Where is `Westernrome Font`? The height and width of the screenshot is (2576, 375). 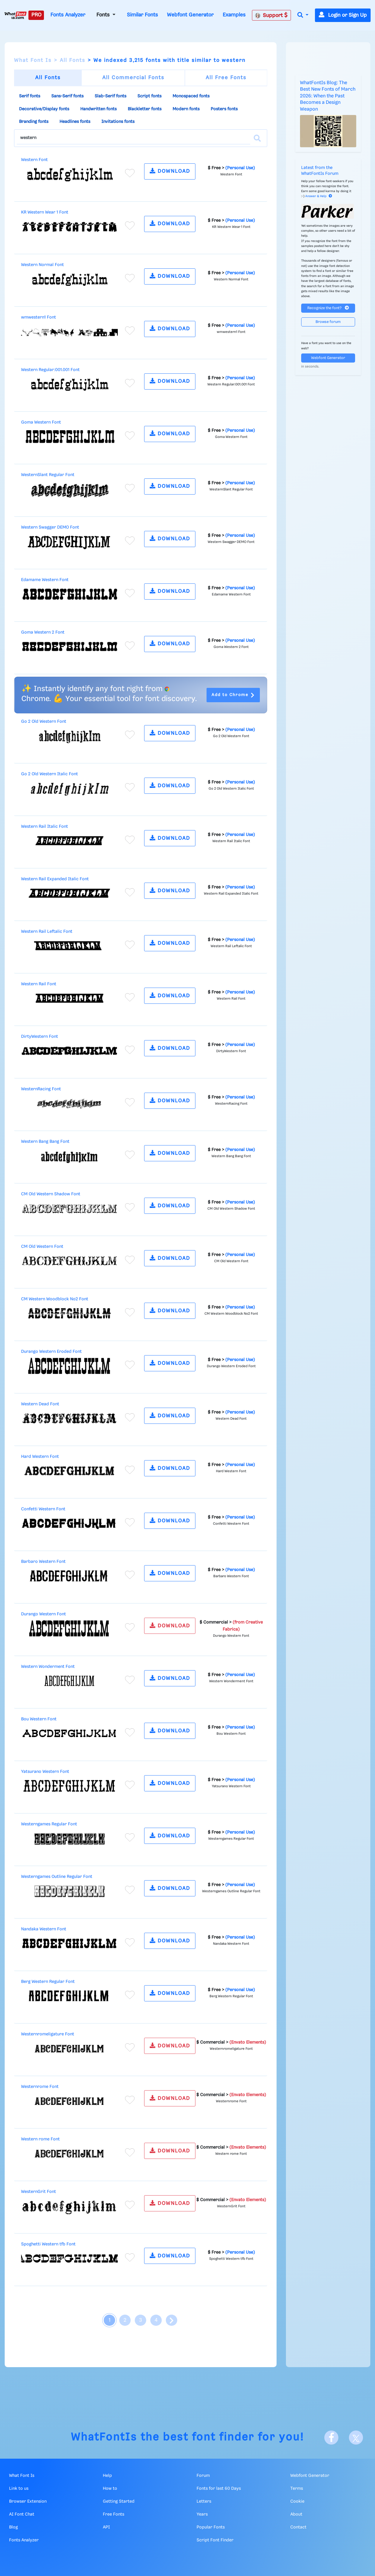 Westernrome Font is located at coordinates (40, 2086).